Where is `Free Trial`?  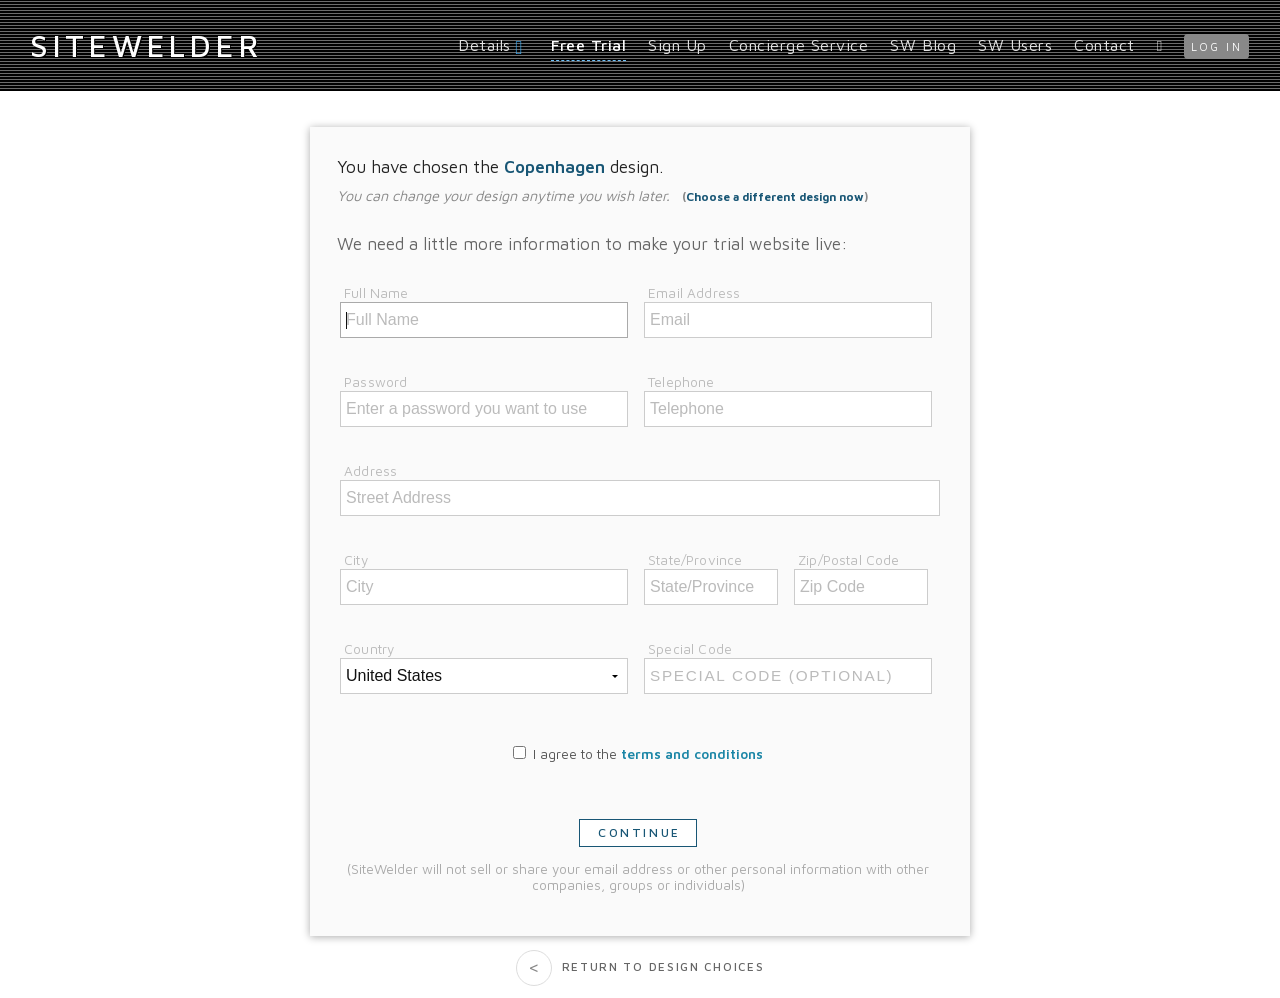 Free Trial is located at coordinates (588, 45).